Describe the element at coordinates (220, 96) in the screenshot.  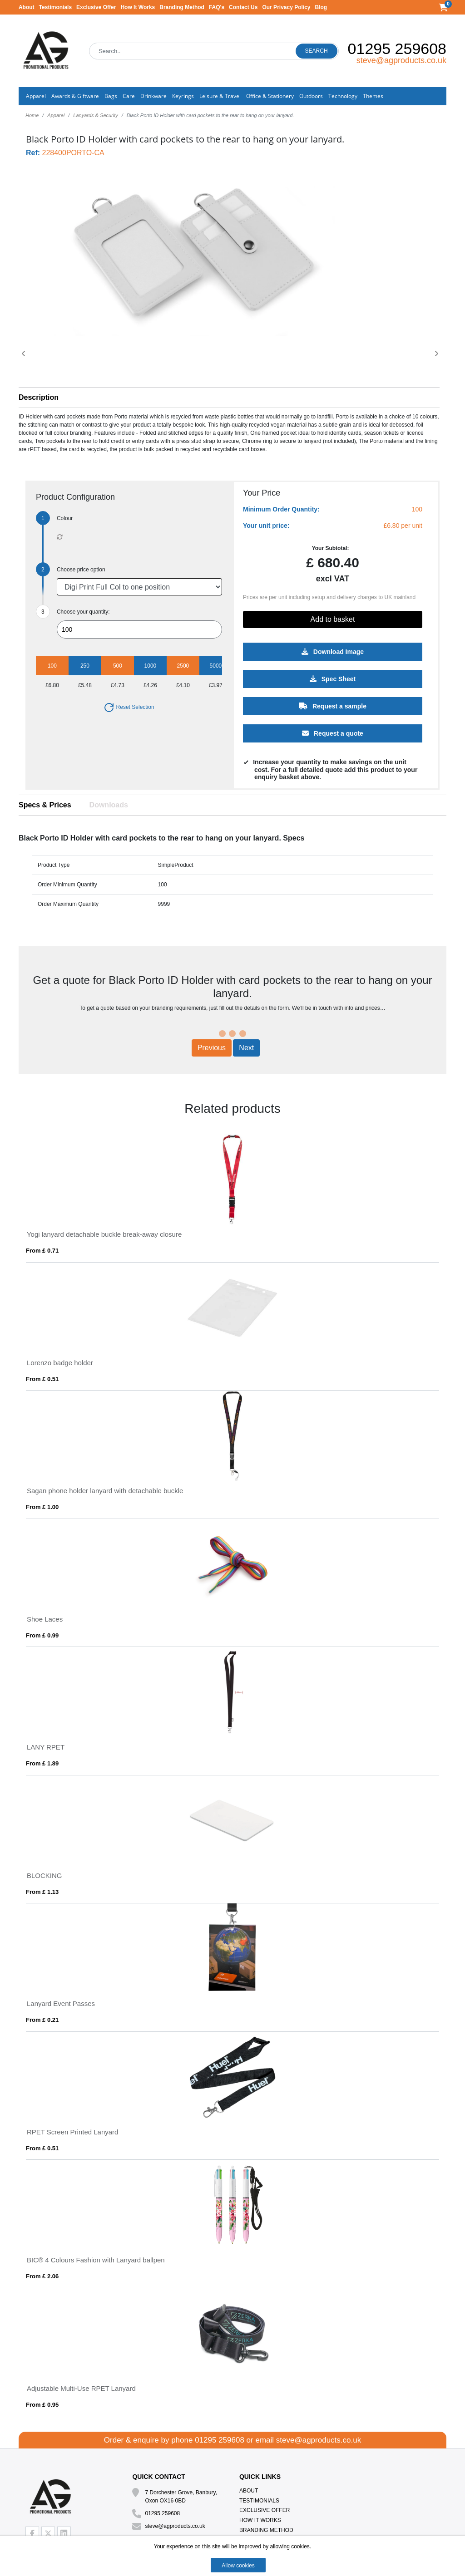
I see `Leisure & Travel [button]` at that location.